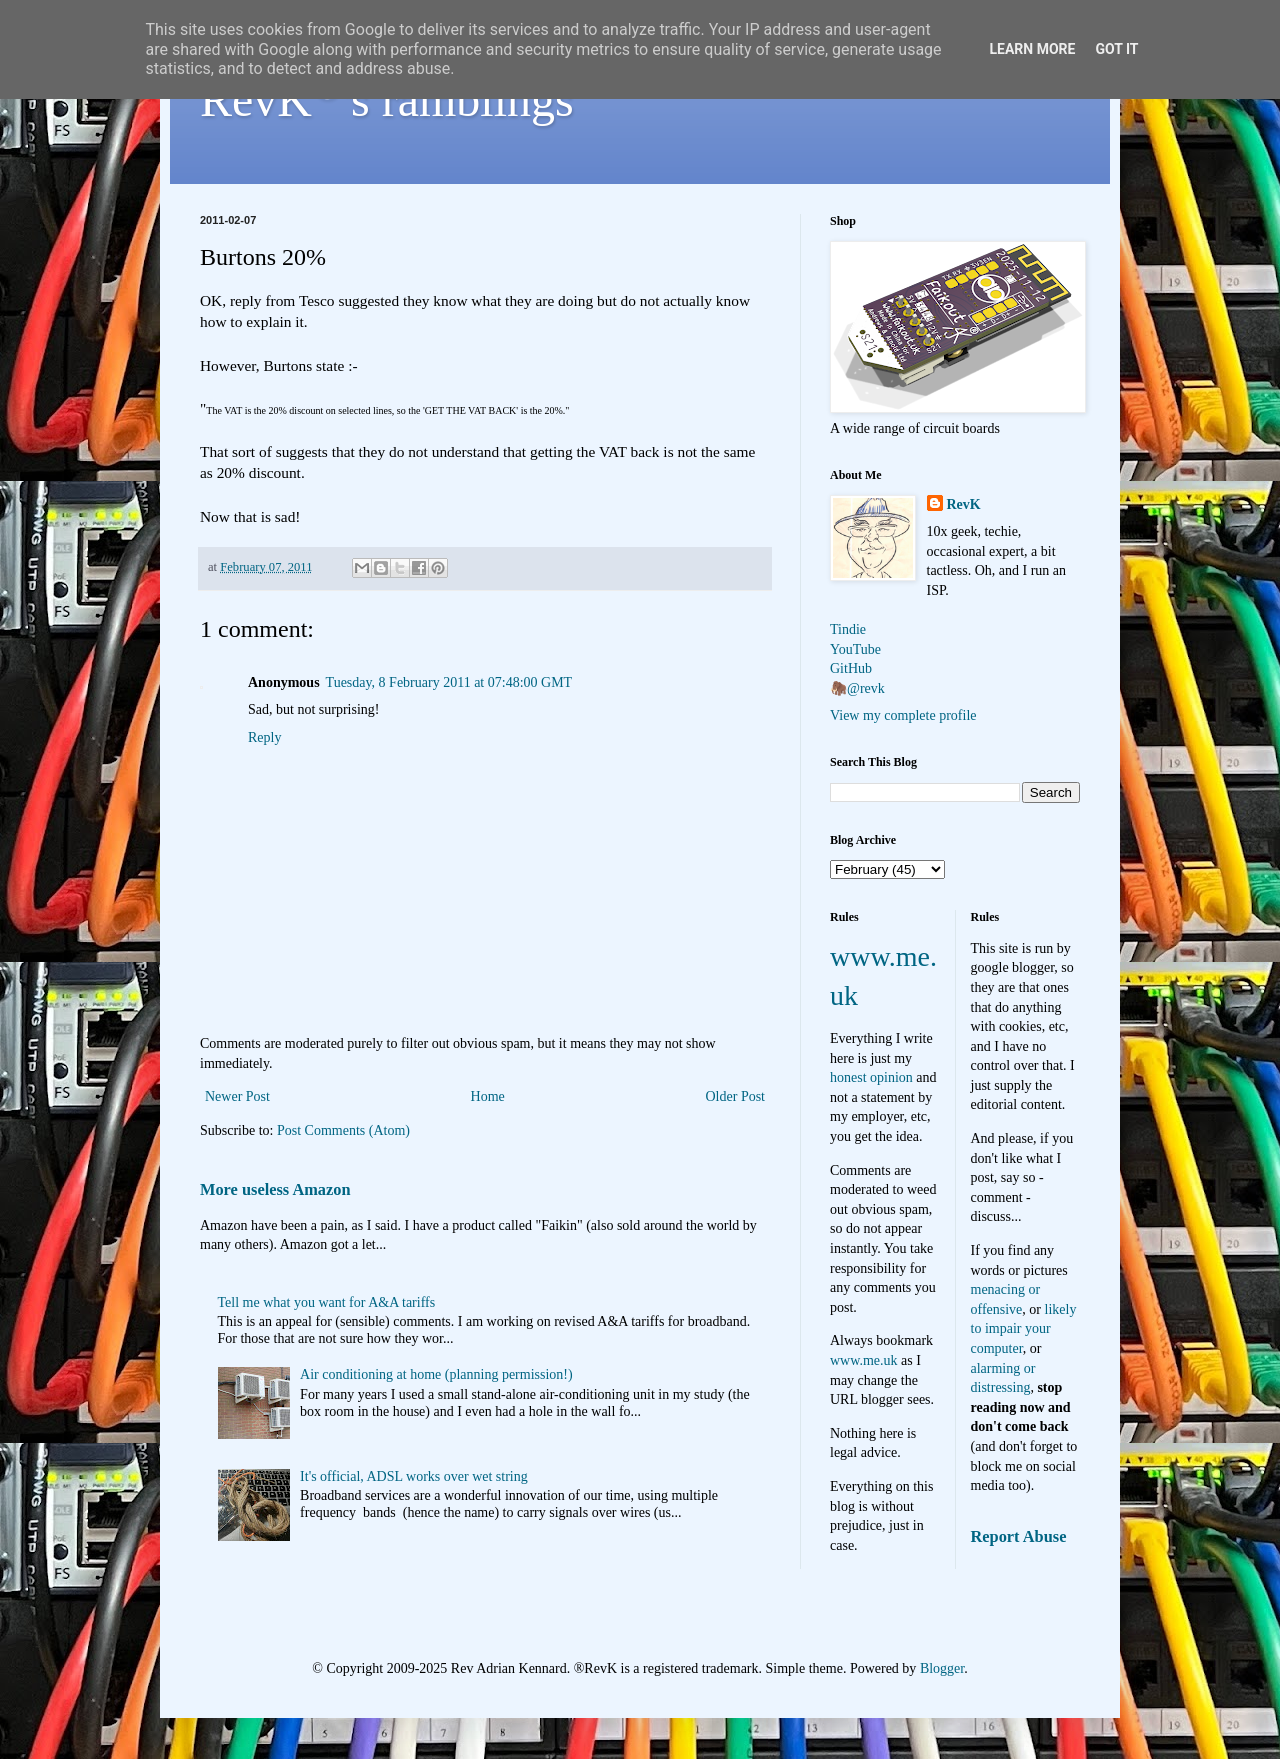  Describe the element at coordinates (857, 688) in the screenshot. I see `🦣@revk` at that location.